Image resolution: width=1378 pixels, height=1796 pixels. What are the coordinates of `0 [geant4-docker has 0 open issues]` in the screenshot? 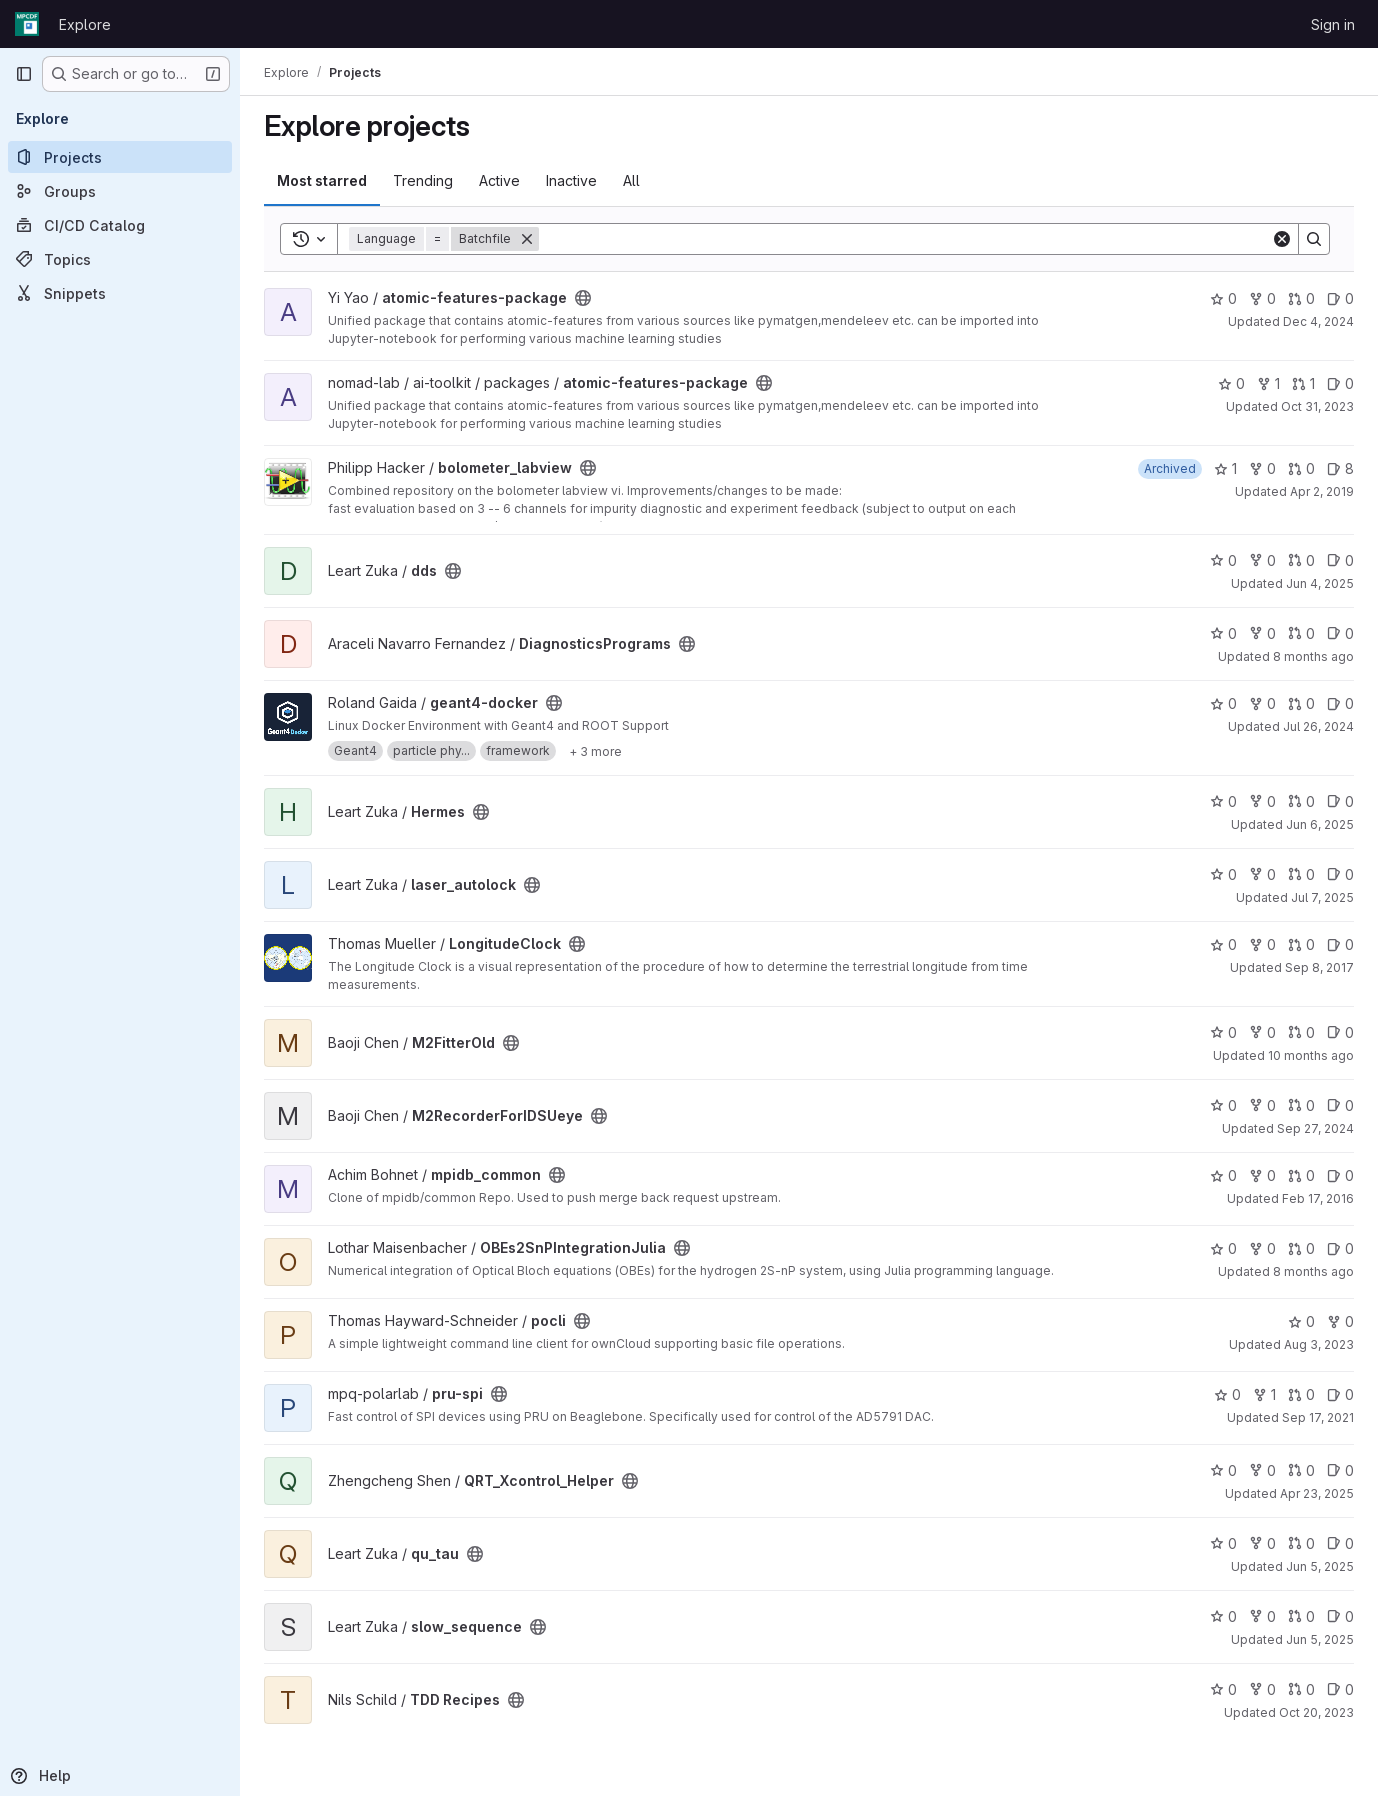 It's located at (1340, 703).